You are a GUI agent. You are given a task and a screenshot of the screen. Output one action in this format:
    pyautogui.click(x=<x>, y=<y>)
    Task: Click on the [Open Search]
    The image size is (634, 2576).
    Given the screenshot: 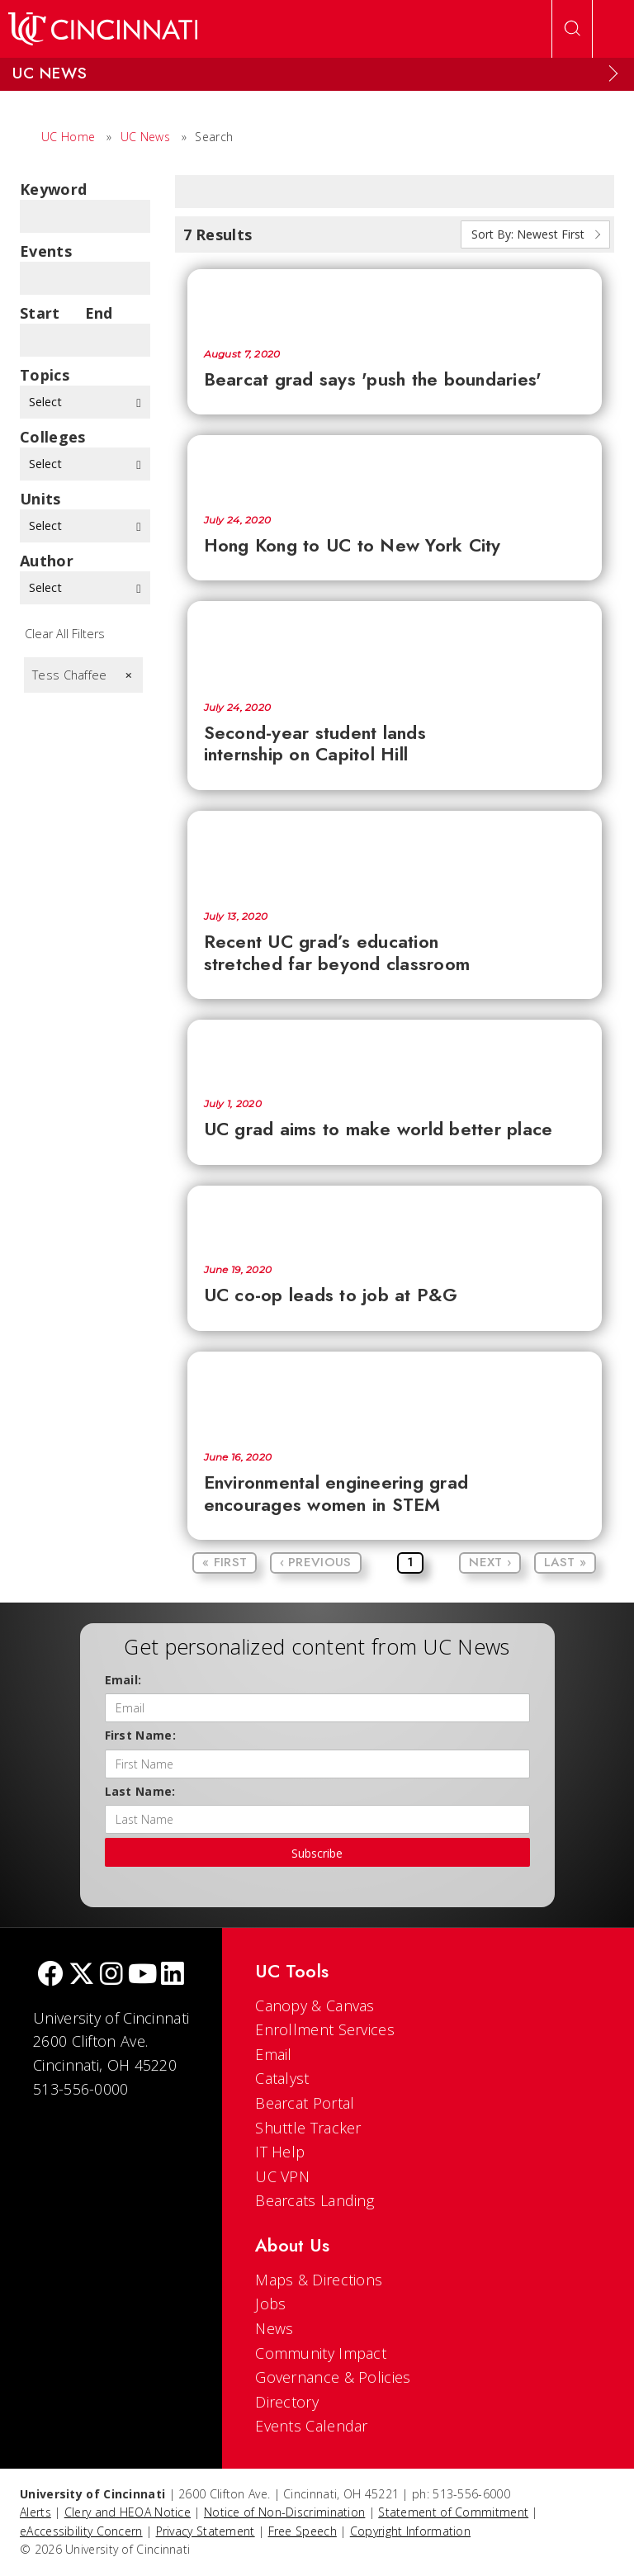 What is the action you would take?
    pyautogui.click(x=572, y=29)
    